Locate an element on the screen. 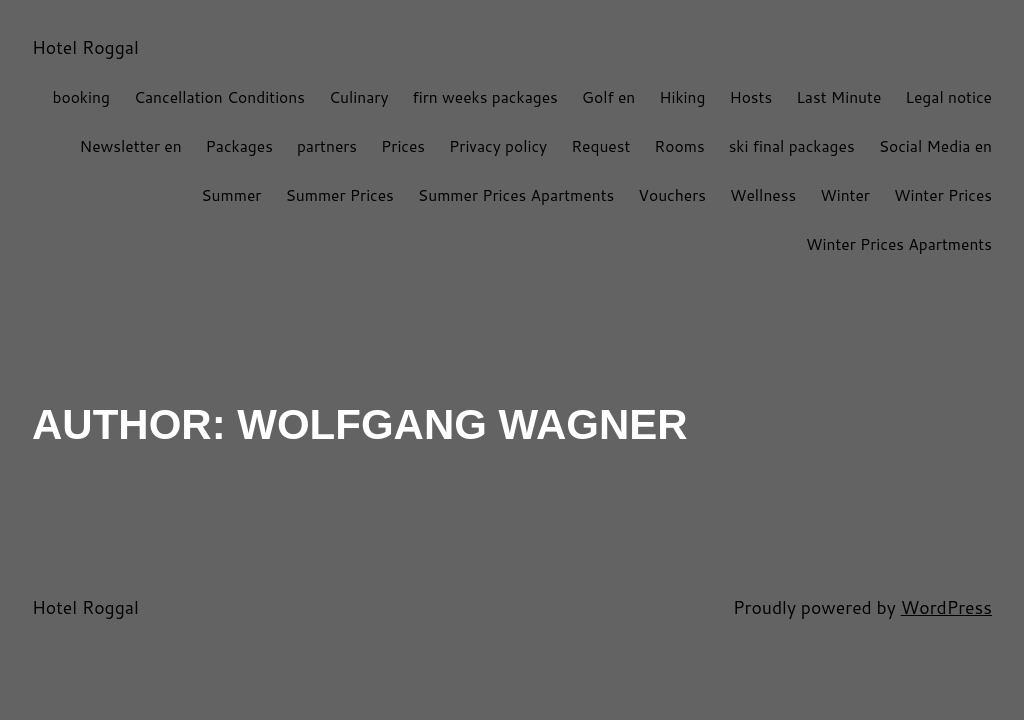 This screenshot has height=720, width=1024. Culinary is located at coordinates (359, 97).